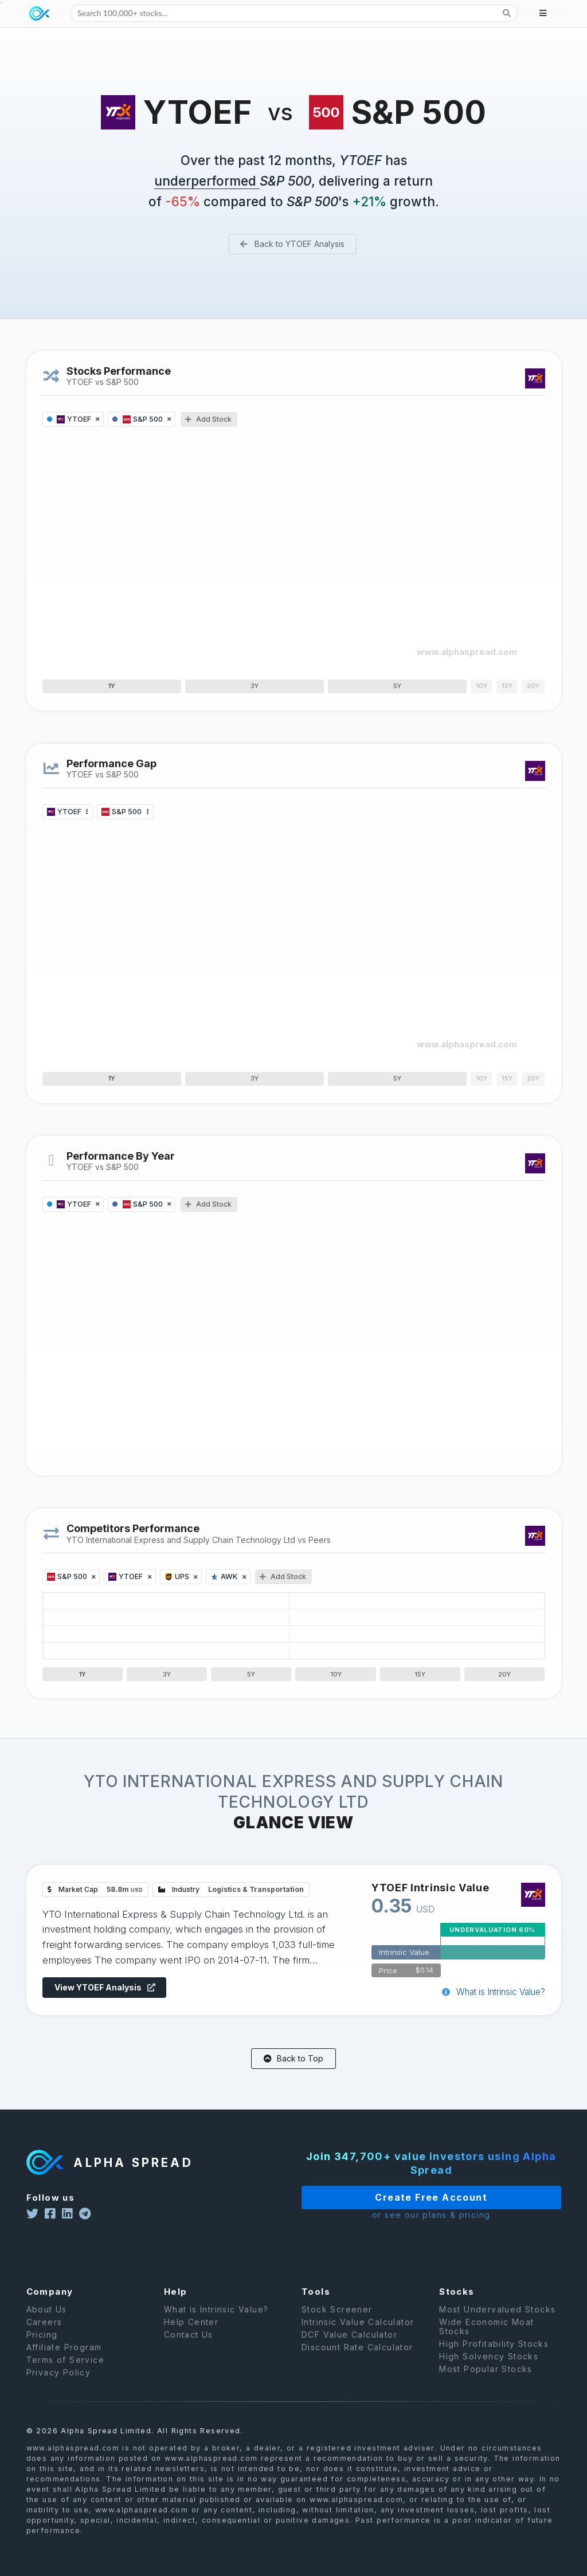  What do you see at coordinates (358, 2337) in the screenshot?
I see `Intrinsic Value Calculator` at bounding box center [358, 2337].